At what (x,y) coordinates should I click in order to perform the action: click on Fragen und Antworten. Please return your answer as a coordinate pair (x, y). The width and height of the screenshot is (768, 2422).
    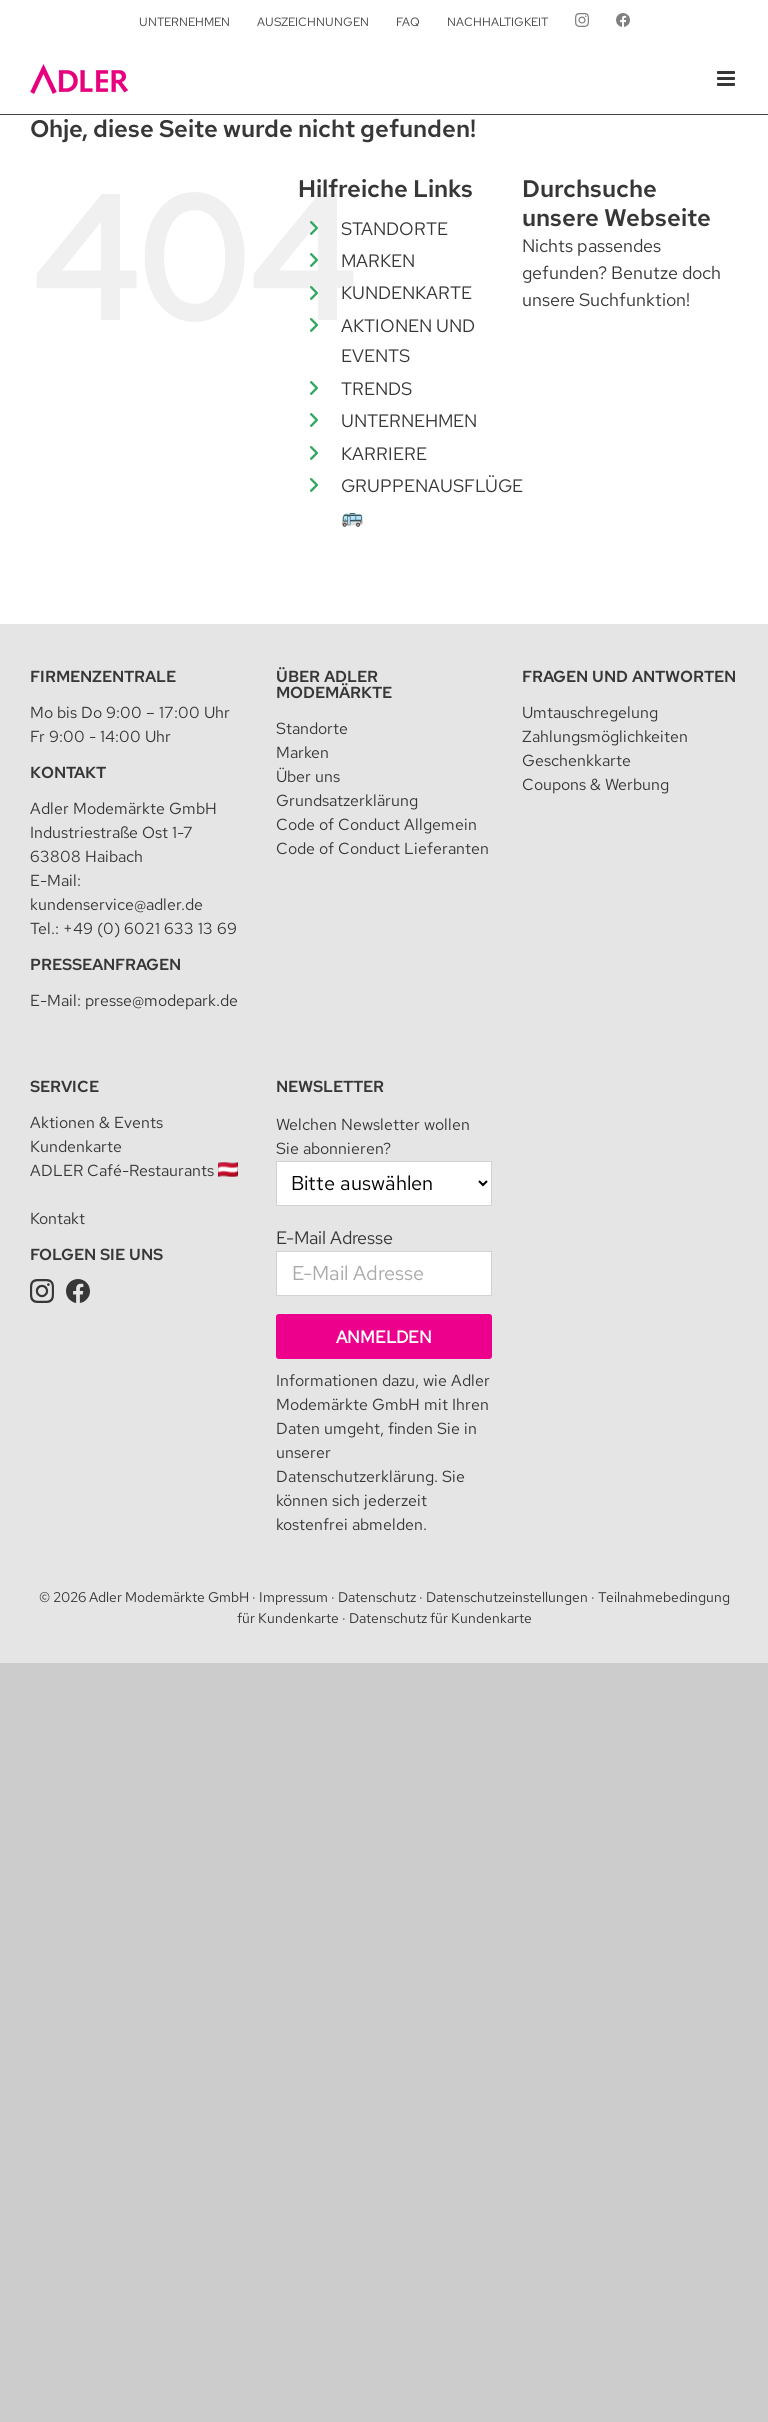
    Looking at the image, I should click on (629, 676).